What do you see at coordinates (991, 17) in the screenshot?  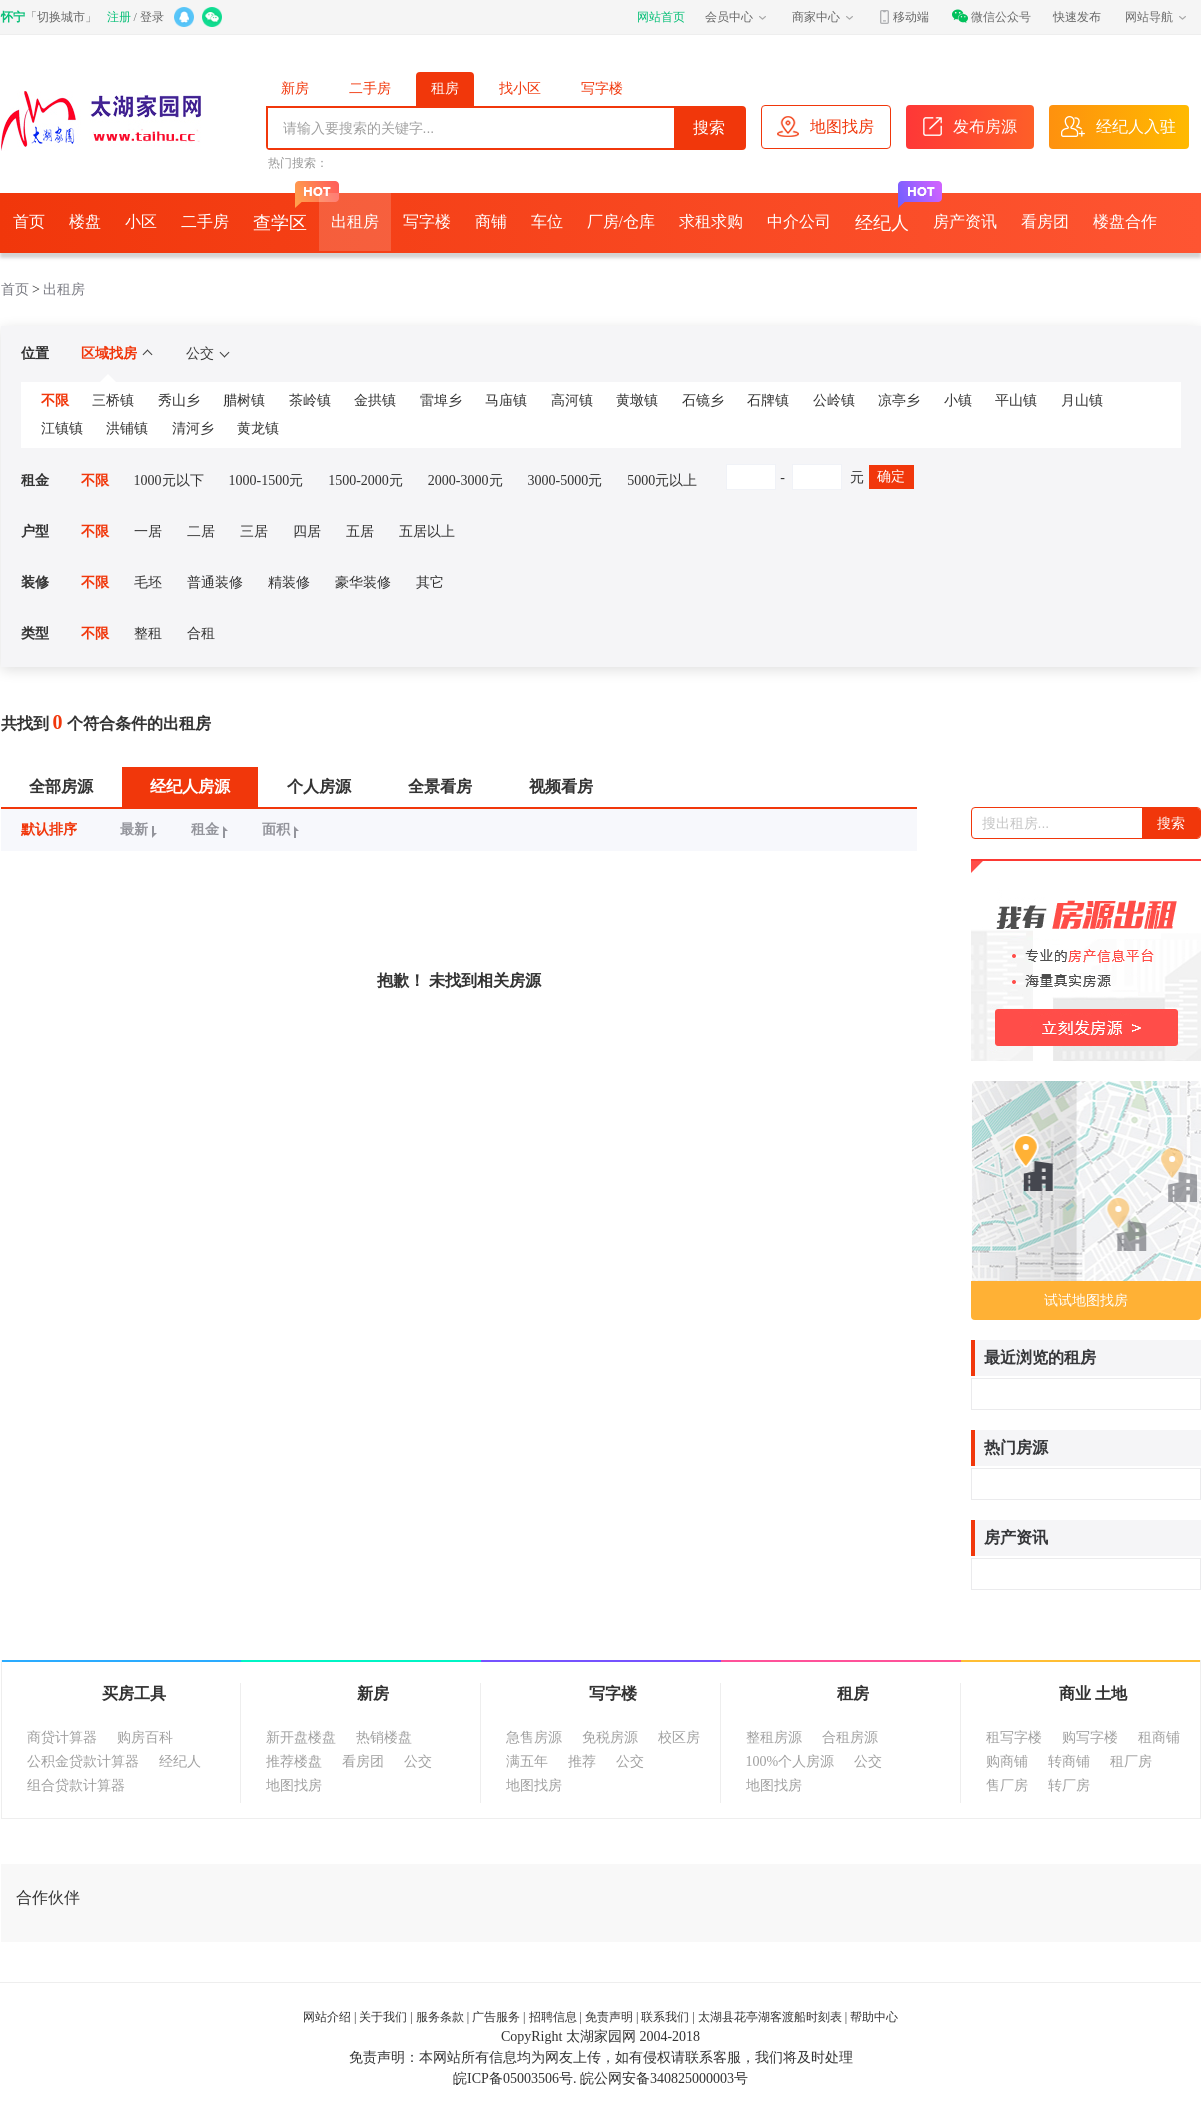 I see `微信公众号` at bounding box center [991, 17].